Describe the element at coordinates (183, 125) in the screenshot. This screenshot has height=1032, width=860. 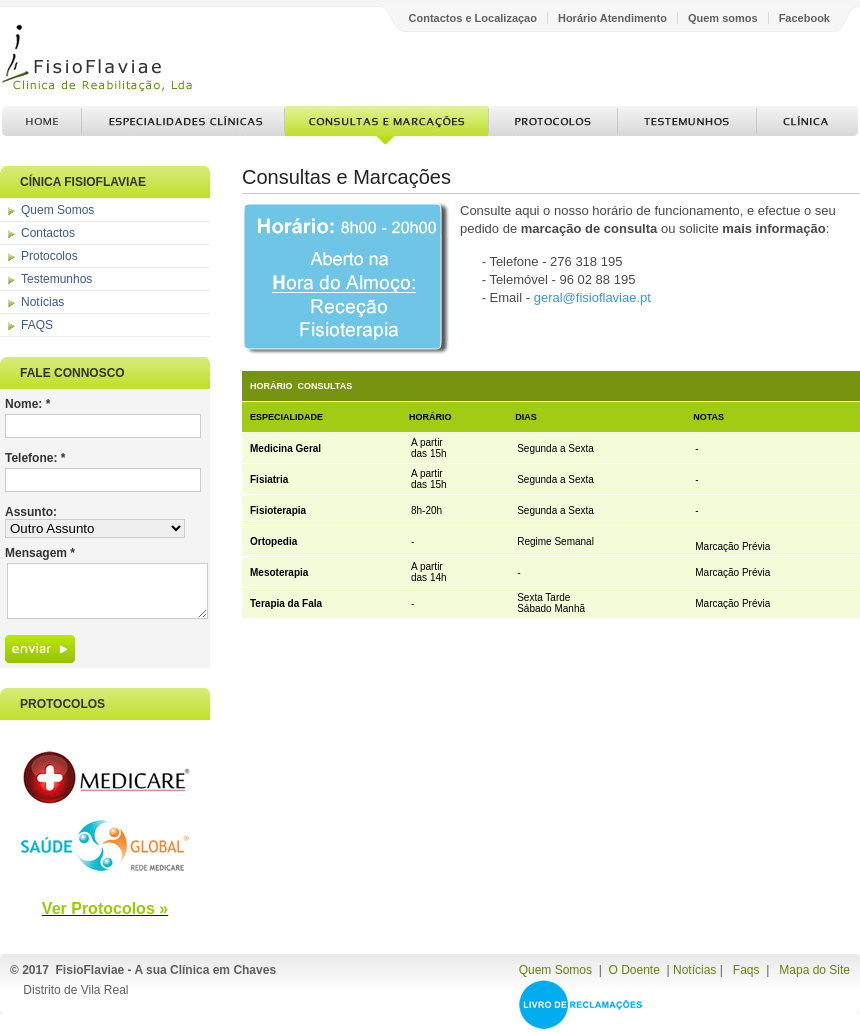
I see `Especialidades Clínicas` at that location.